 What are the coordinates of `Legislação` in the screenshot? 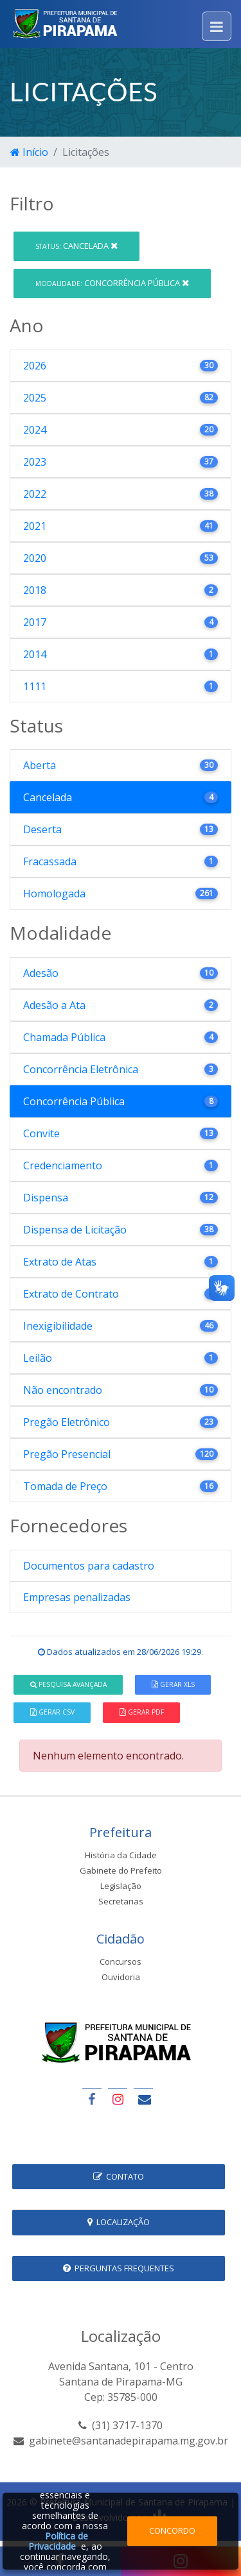 It's located at (120, 1886).